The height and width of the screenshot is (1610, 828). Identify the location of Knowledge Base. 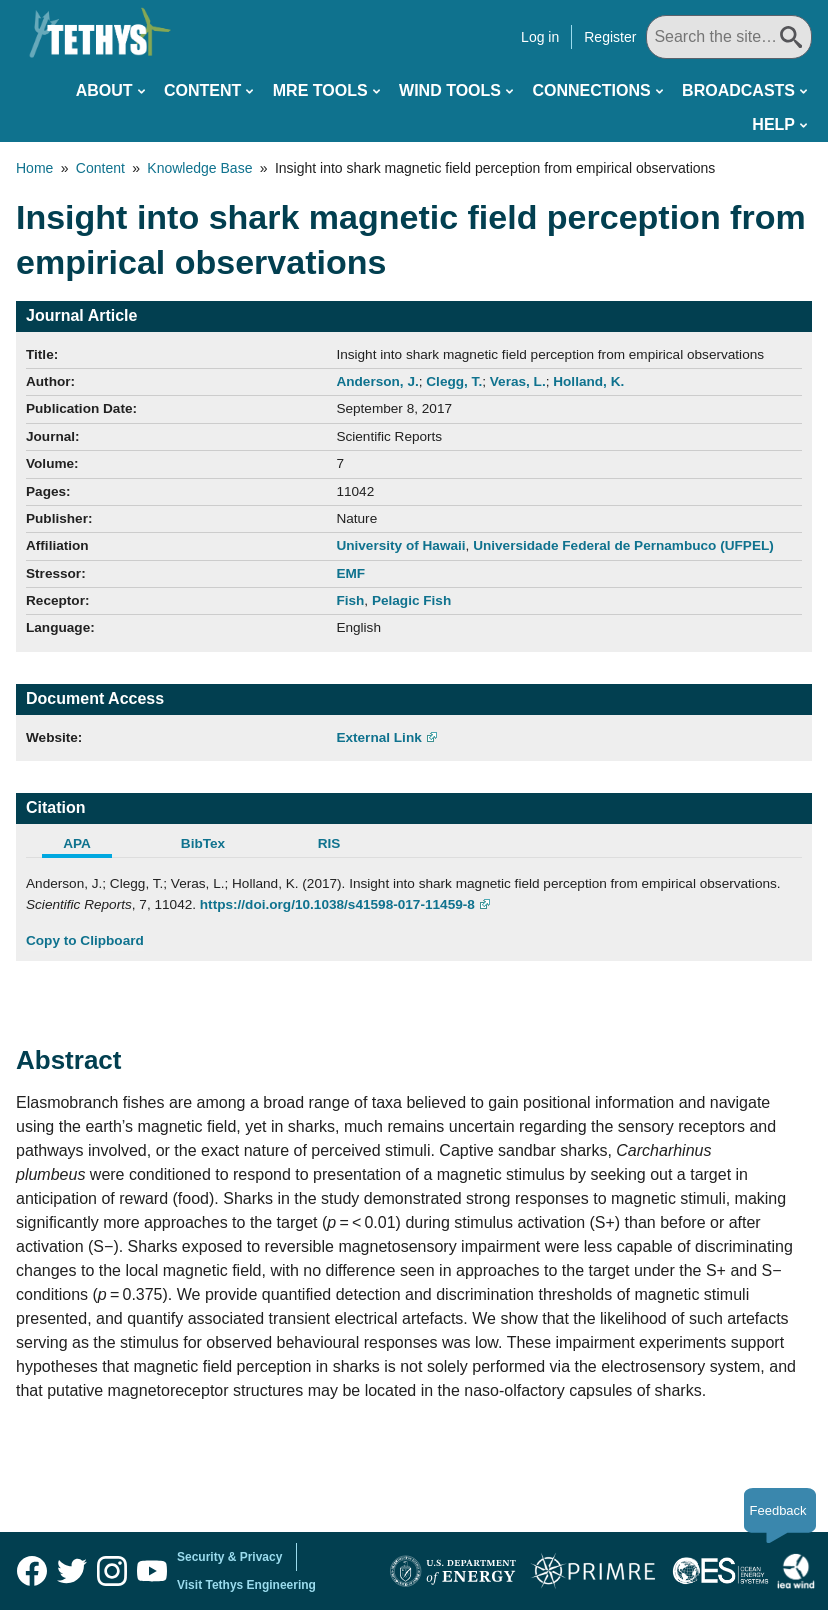
(199, 168).